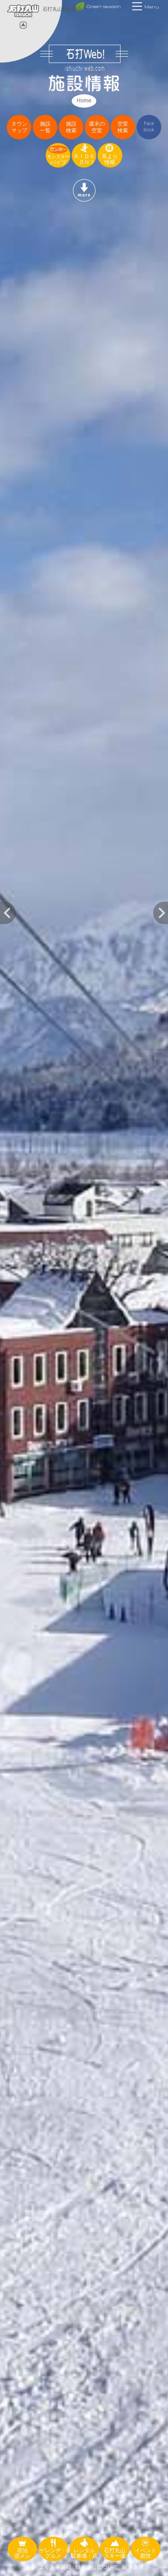 The width and height of the screenshot is (168, 2576). I want to click on Home, so click(84, 100).